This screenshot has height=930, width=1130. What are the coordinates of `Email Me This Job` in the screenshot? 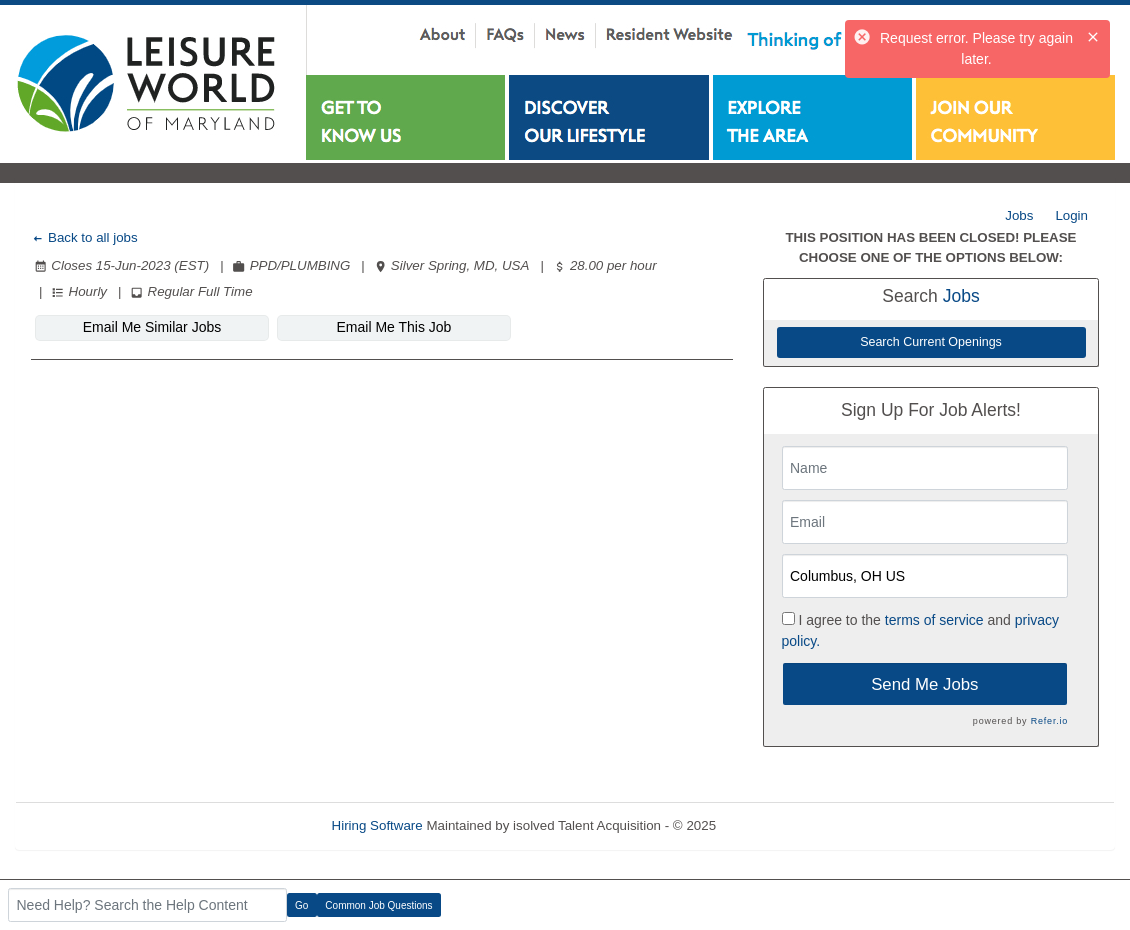 It's located at (394, 327).